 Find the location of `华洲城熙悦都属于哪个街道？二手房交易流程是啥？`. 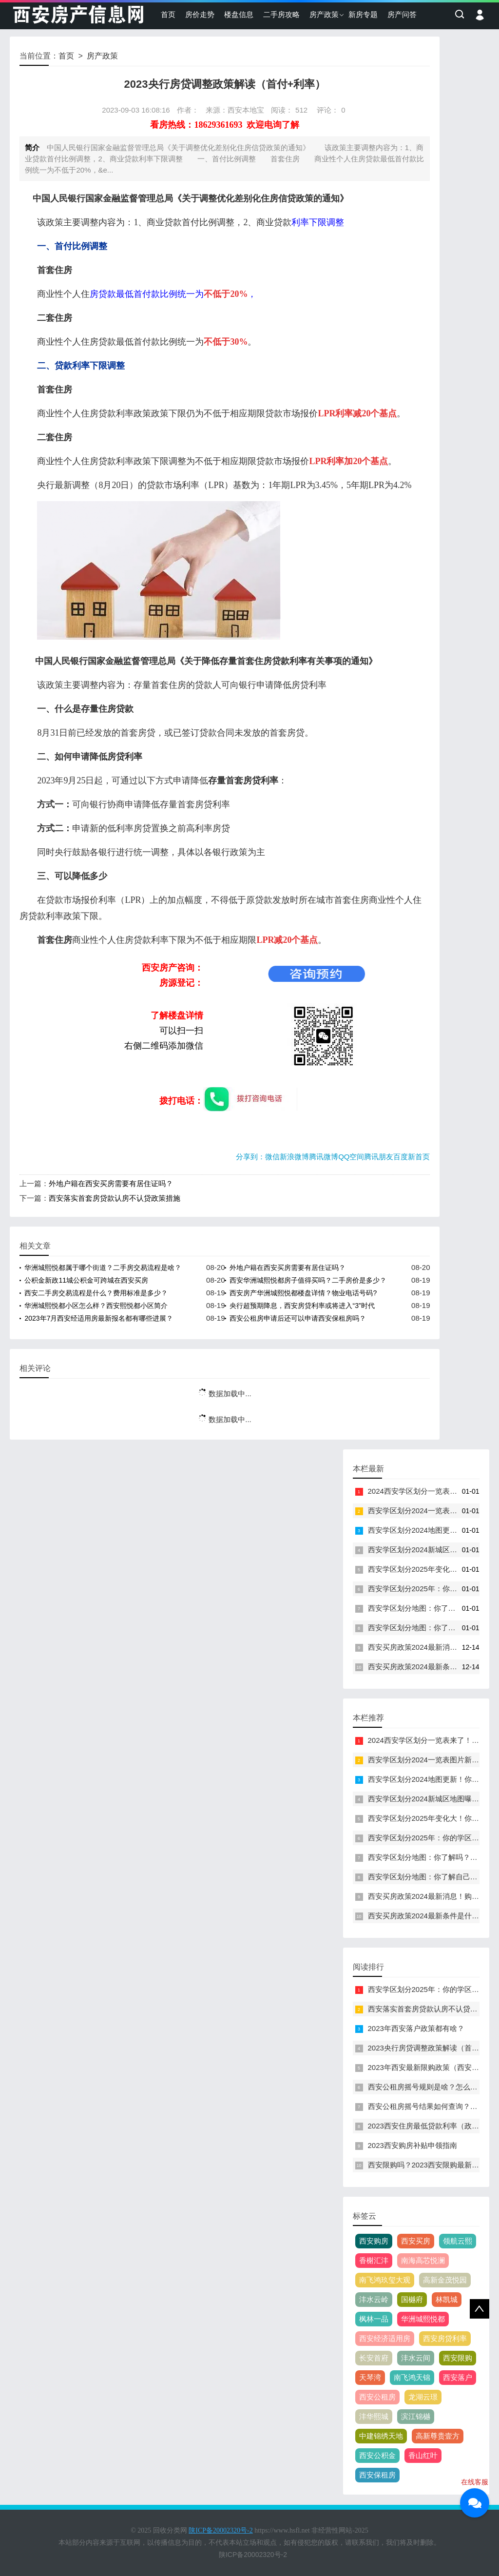

华洲城熙悦都属于哪个街道？二手房交易流程是啥？ is located at coordinates (102, 1267).